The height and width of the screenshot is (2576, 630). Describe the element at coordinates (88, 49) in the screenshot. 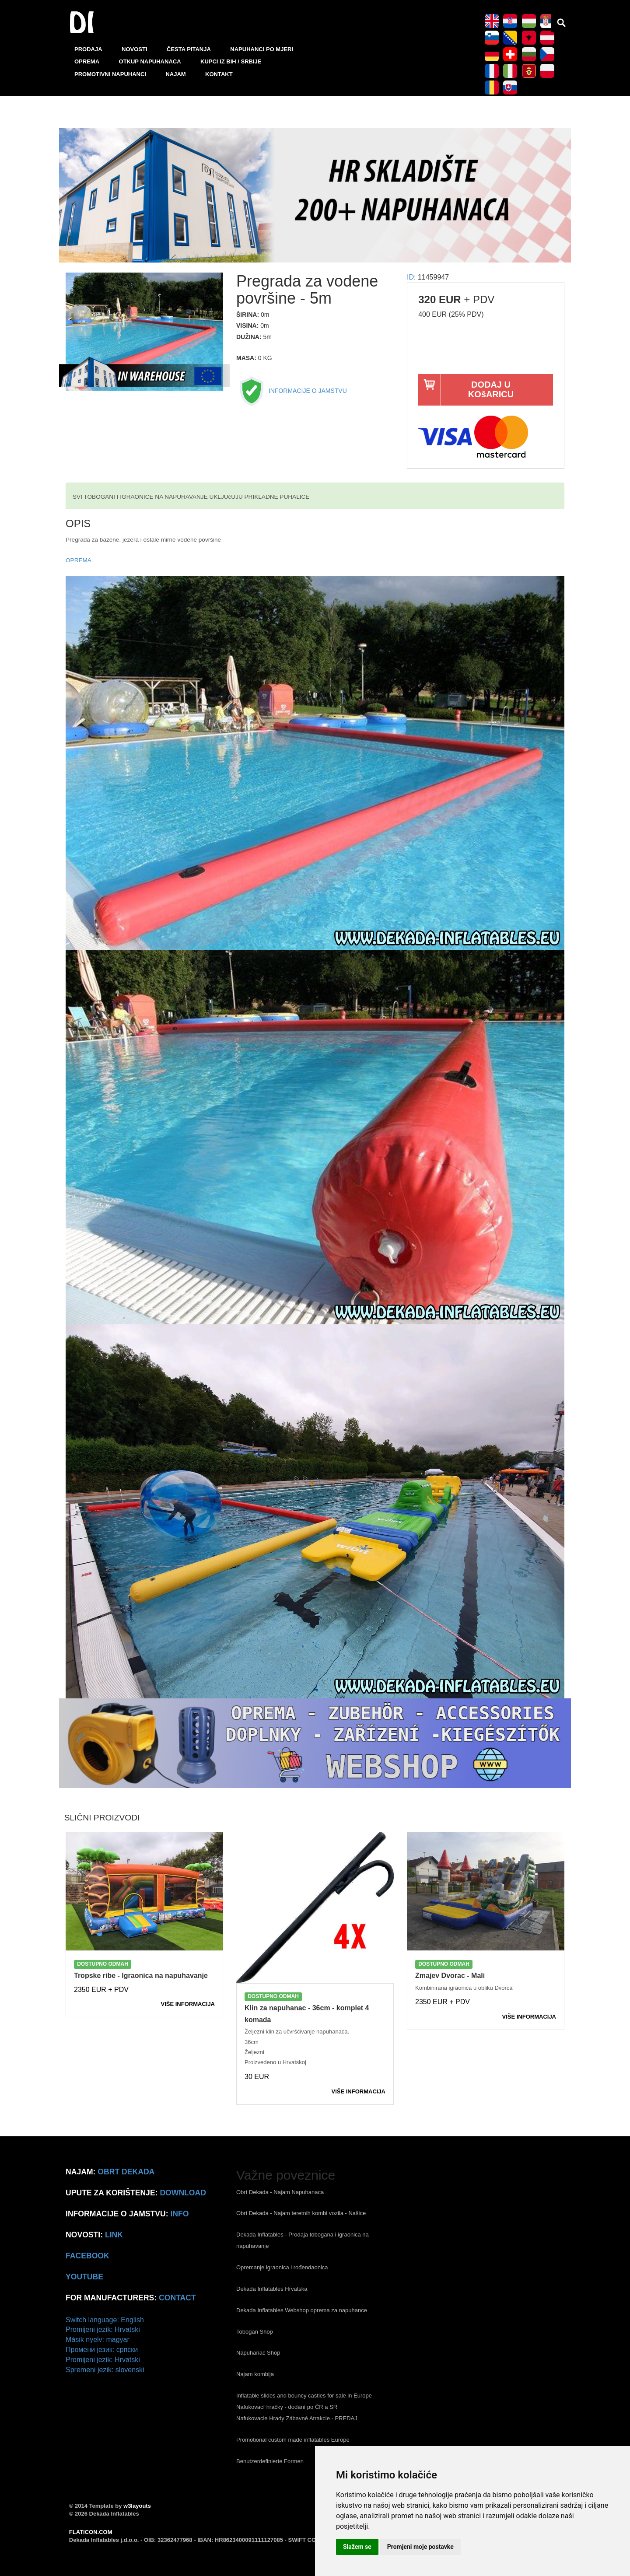

I see `PRODAJA` at that location.